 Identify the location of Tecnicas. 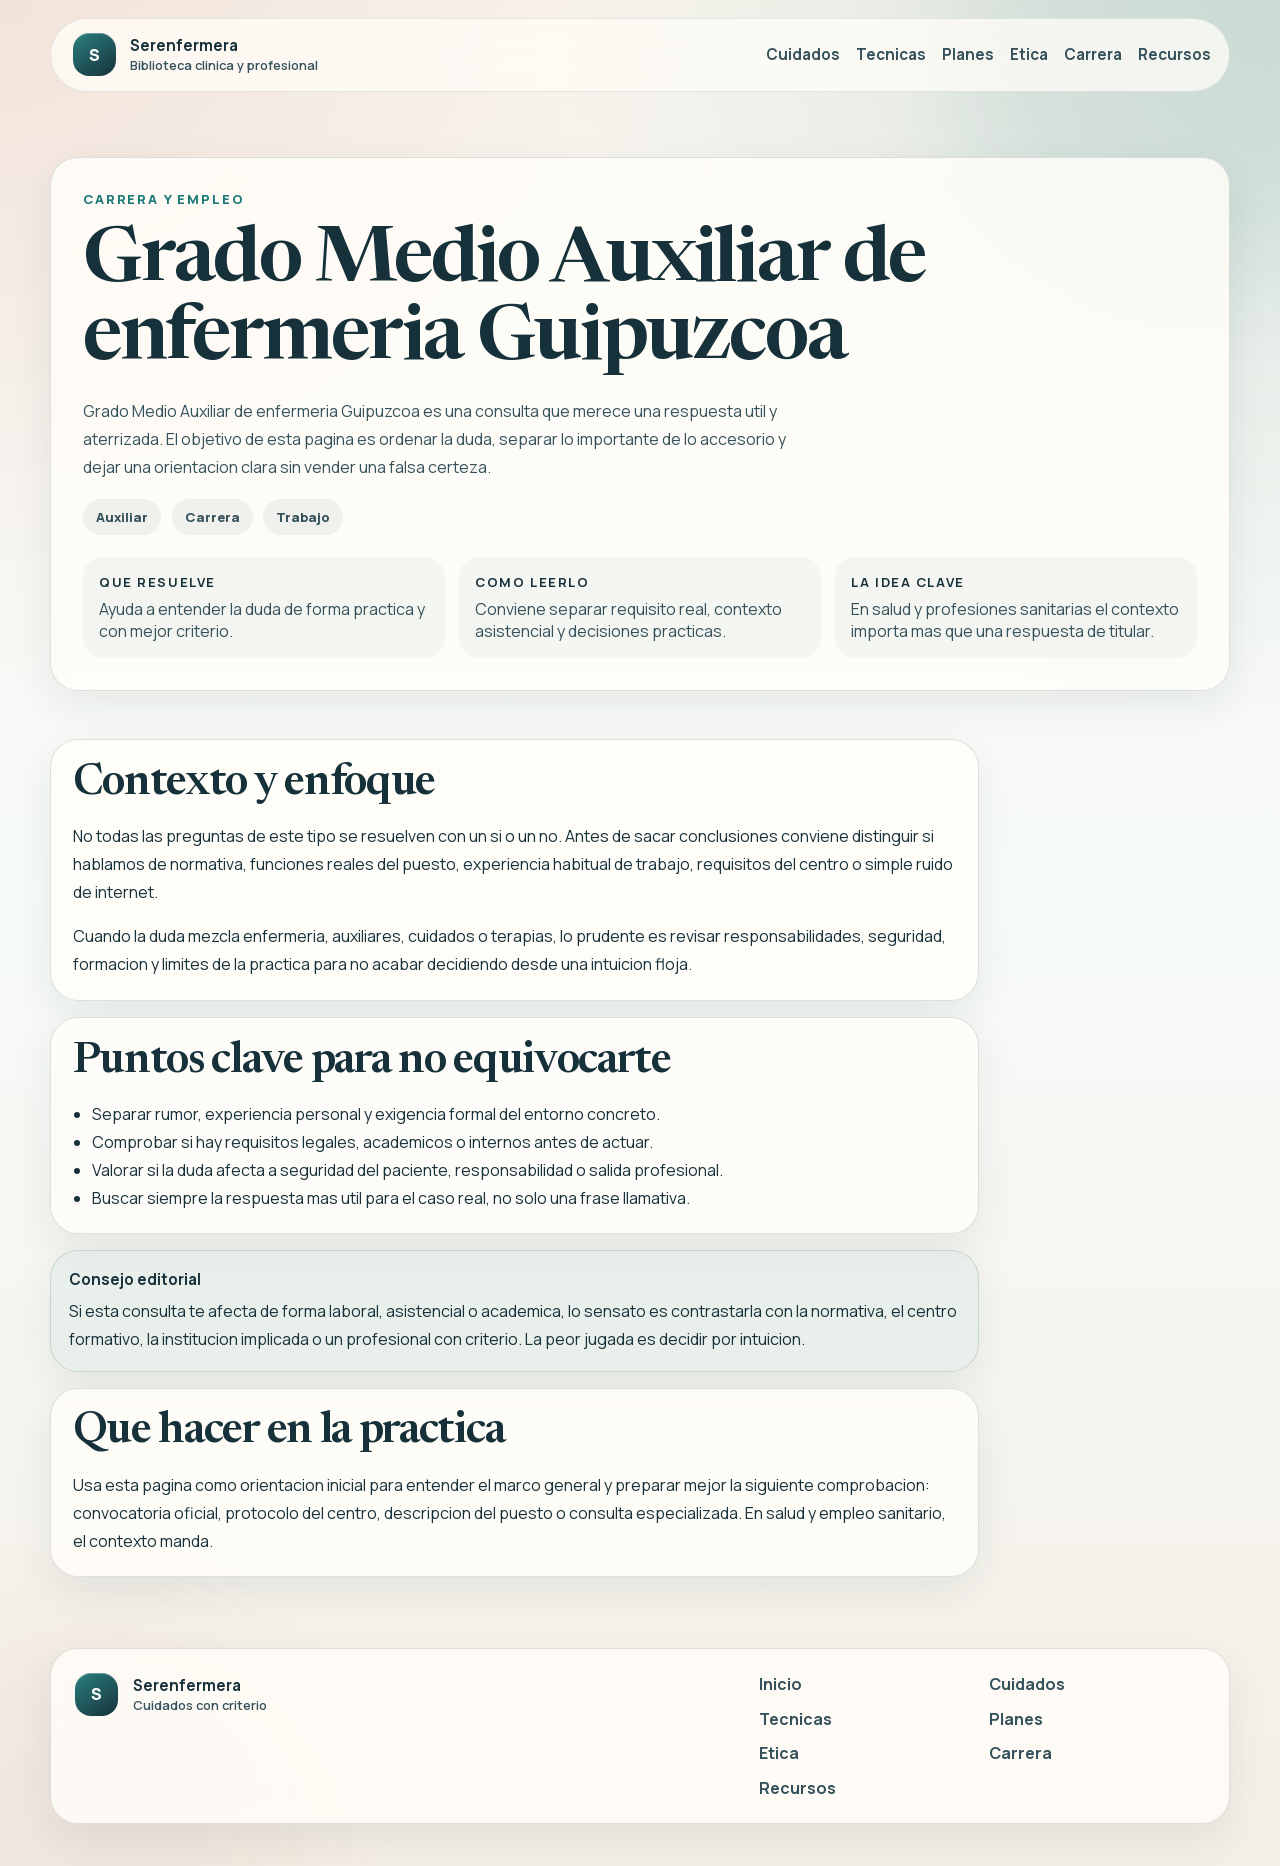
(891, 54).